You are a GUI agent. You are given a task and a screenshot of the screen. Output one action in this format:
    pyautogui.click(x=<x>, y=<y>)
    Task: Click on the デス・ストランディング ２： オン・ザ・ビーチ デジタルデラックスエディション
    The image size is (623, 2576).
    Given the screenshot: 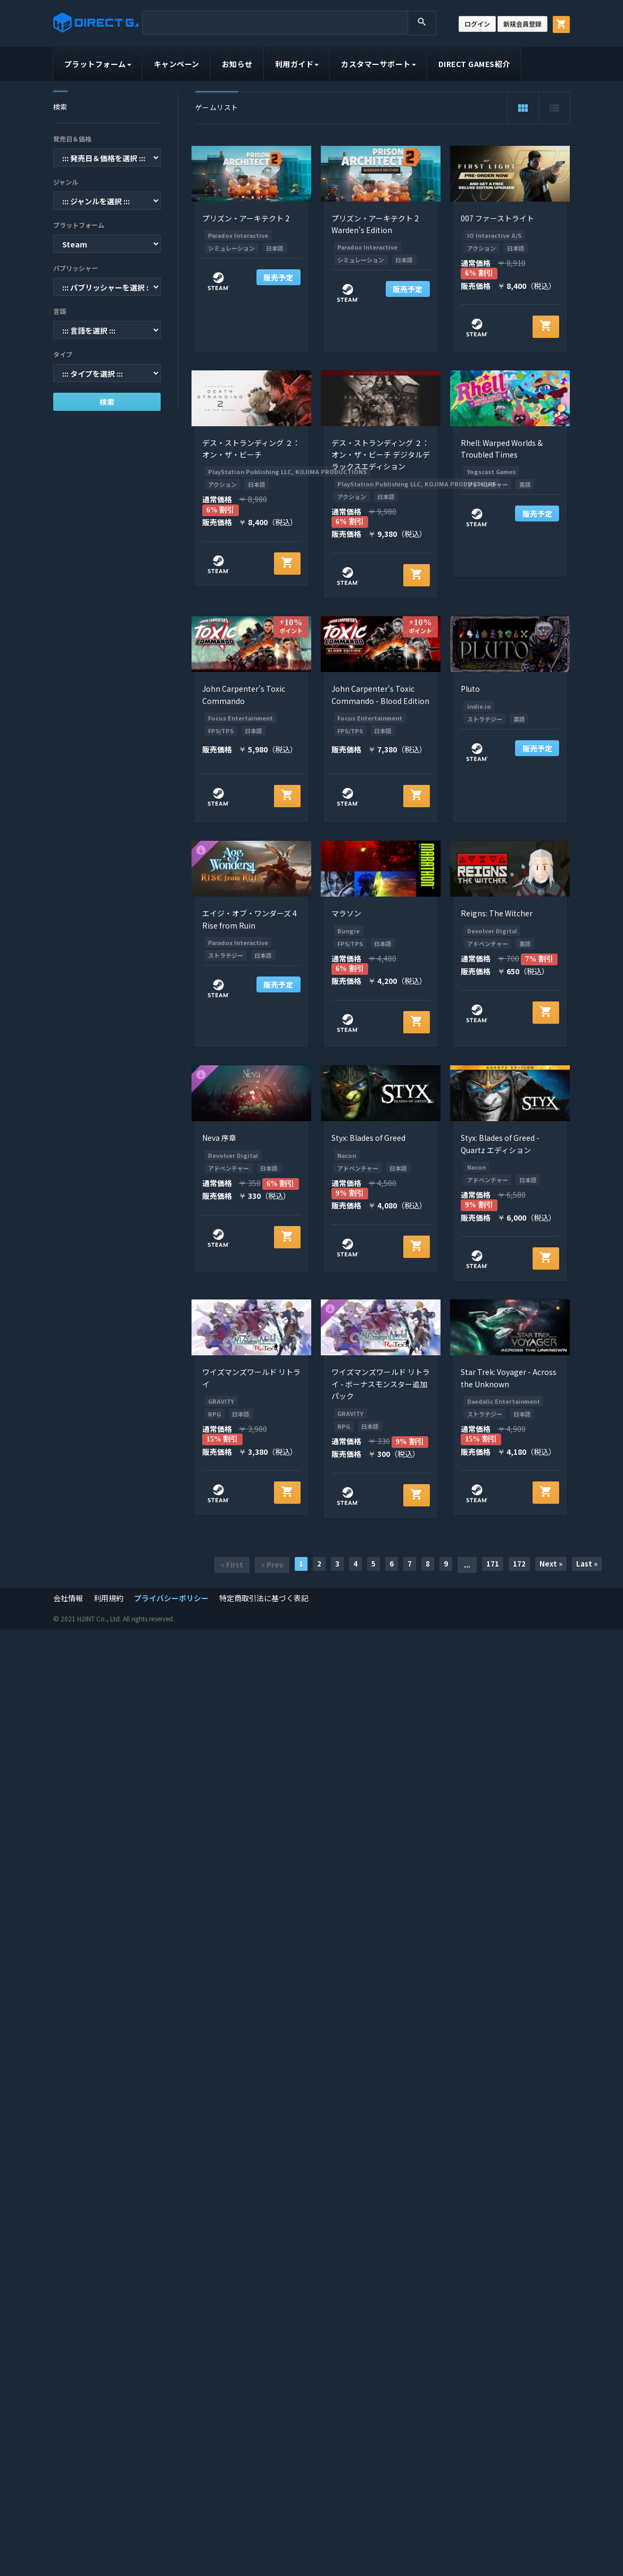 What is the action you would take?
    pyautogui.click(x=380, y=454)
    